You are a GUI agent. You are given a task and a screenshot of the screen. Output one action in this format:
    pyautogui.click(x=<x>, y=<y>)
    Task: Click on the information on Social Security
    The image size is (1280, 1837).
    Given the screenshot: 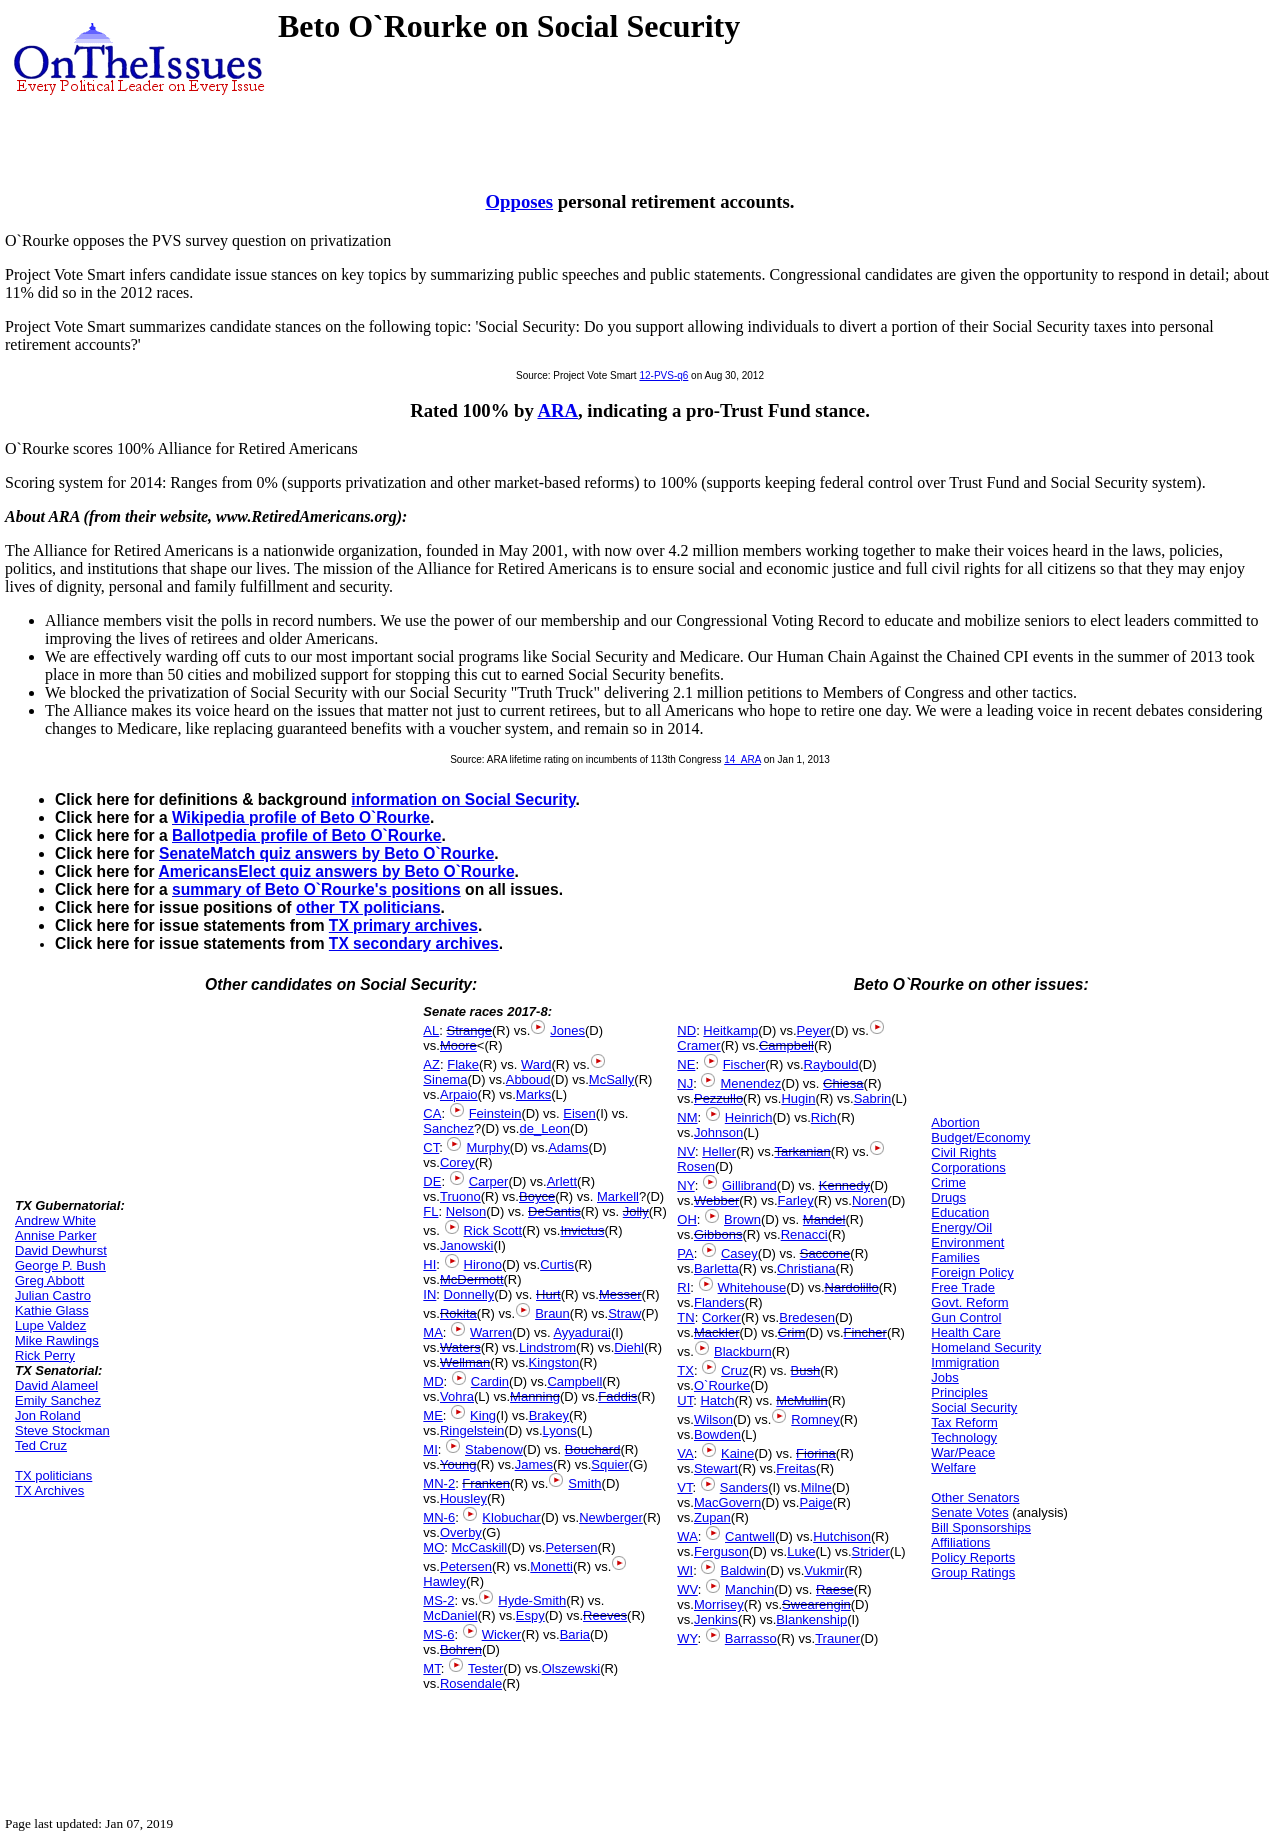 What is the action you would take?
    pyautogui.click(x=463, y=799)
    